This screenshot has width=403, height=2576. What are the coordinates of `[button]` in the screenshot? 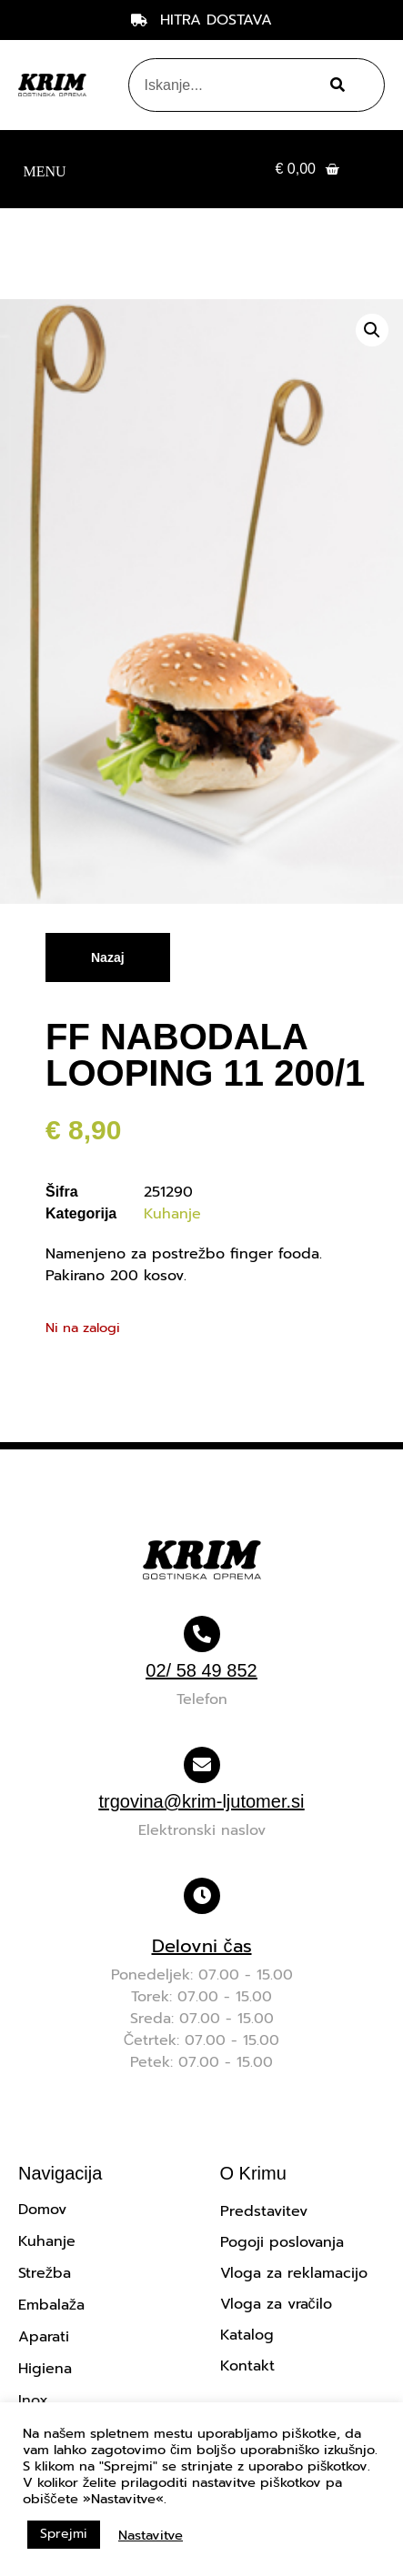 It's located at (44, 170).